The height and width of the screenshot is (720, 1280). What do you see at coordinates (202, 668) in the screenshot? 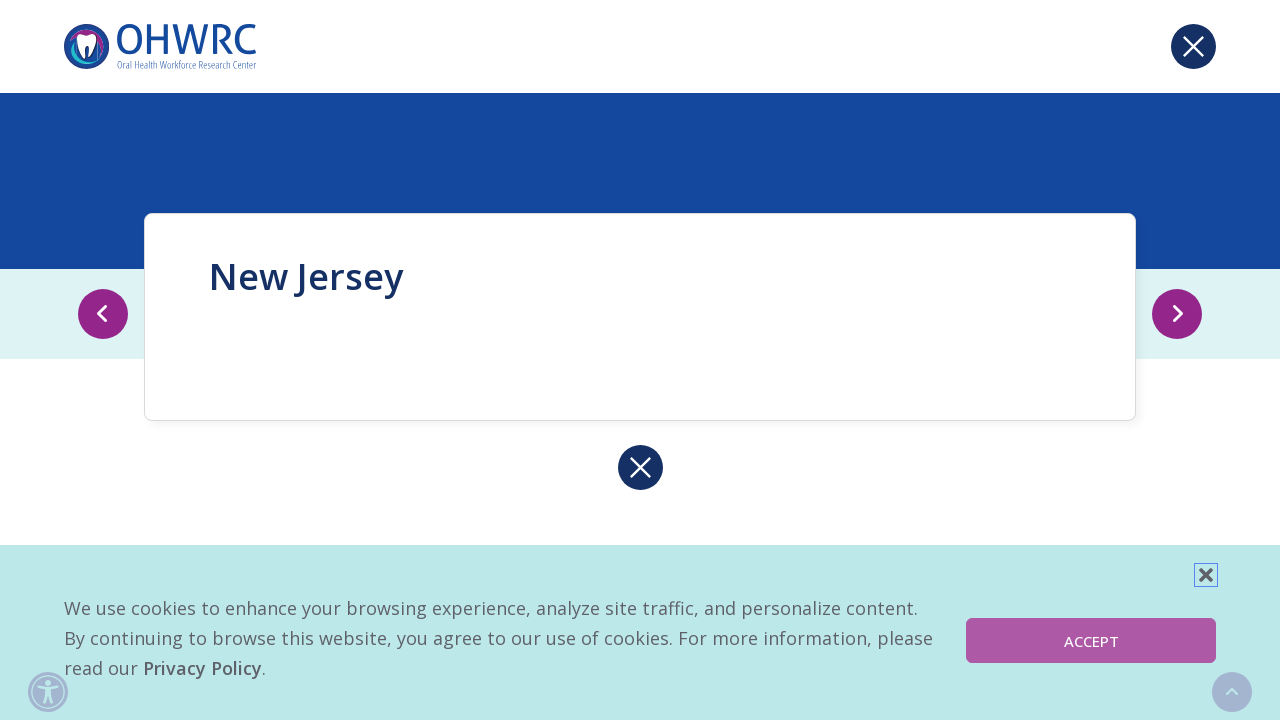
I see `Privacy Policy` at bounding box center [202, 668].